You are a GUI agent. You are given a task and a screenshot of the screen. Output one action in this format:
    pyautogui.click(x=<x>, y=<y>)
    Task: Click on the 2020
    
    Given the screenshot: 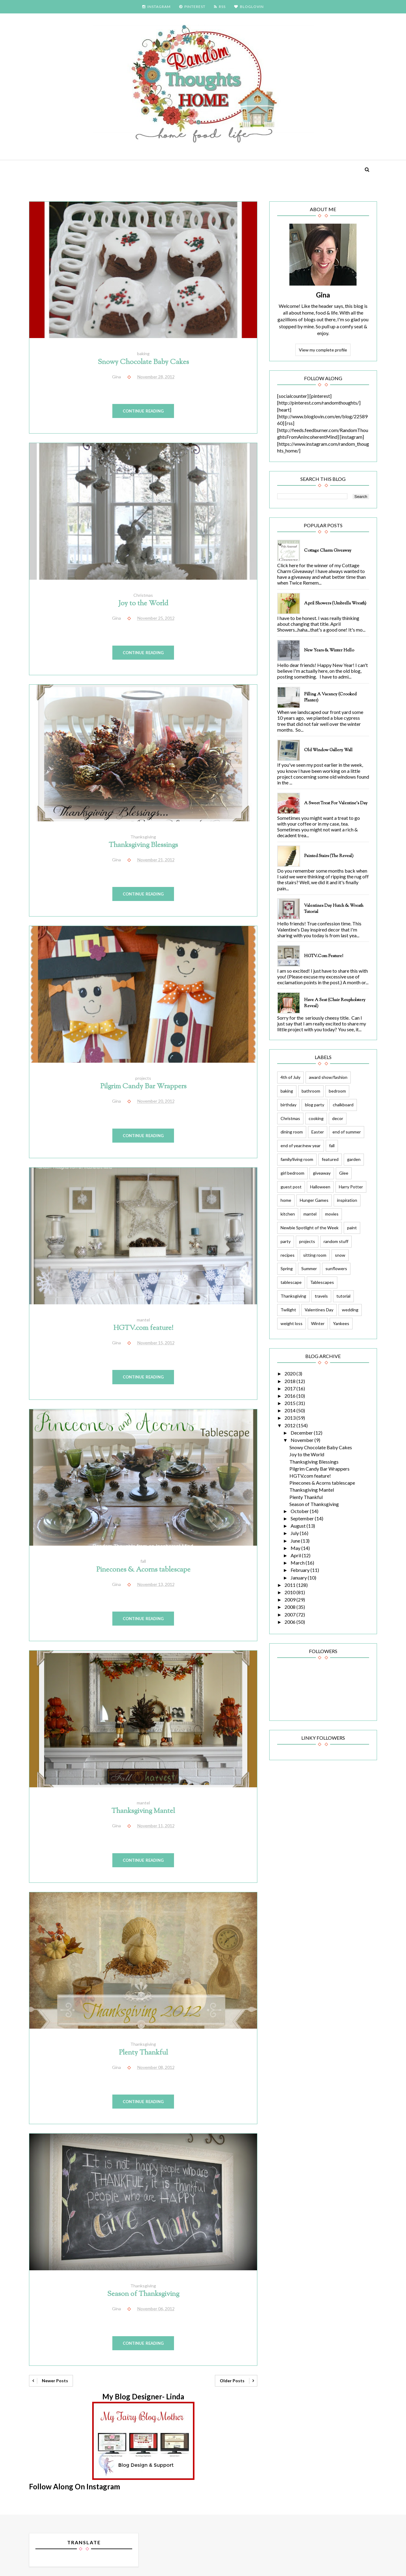 What is the action you would take?
    pyautogui.click(x=290, y=1373)
    